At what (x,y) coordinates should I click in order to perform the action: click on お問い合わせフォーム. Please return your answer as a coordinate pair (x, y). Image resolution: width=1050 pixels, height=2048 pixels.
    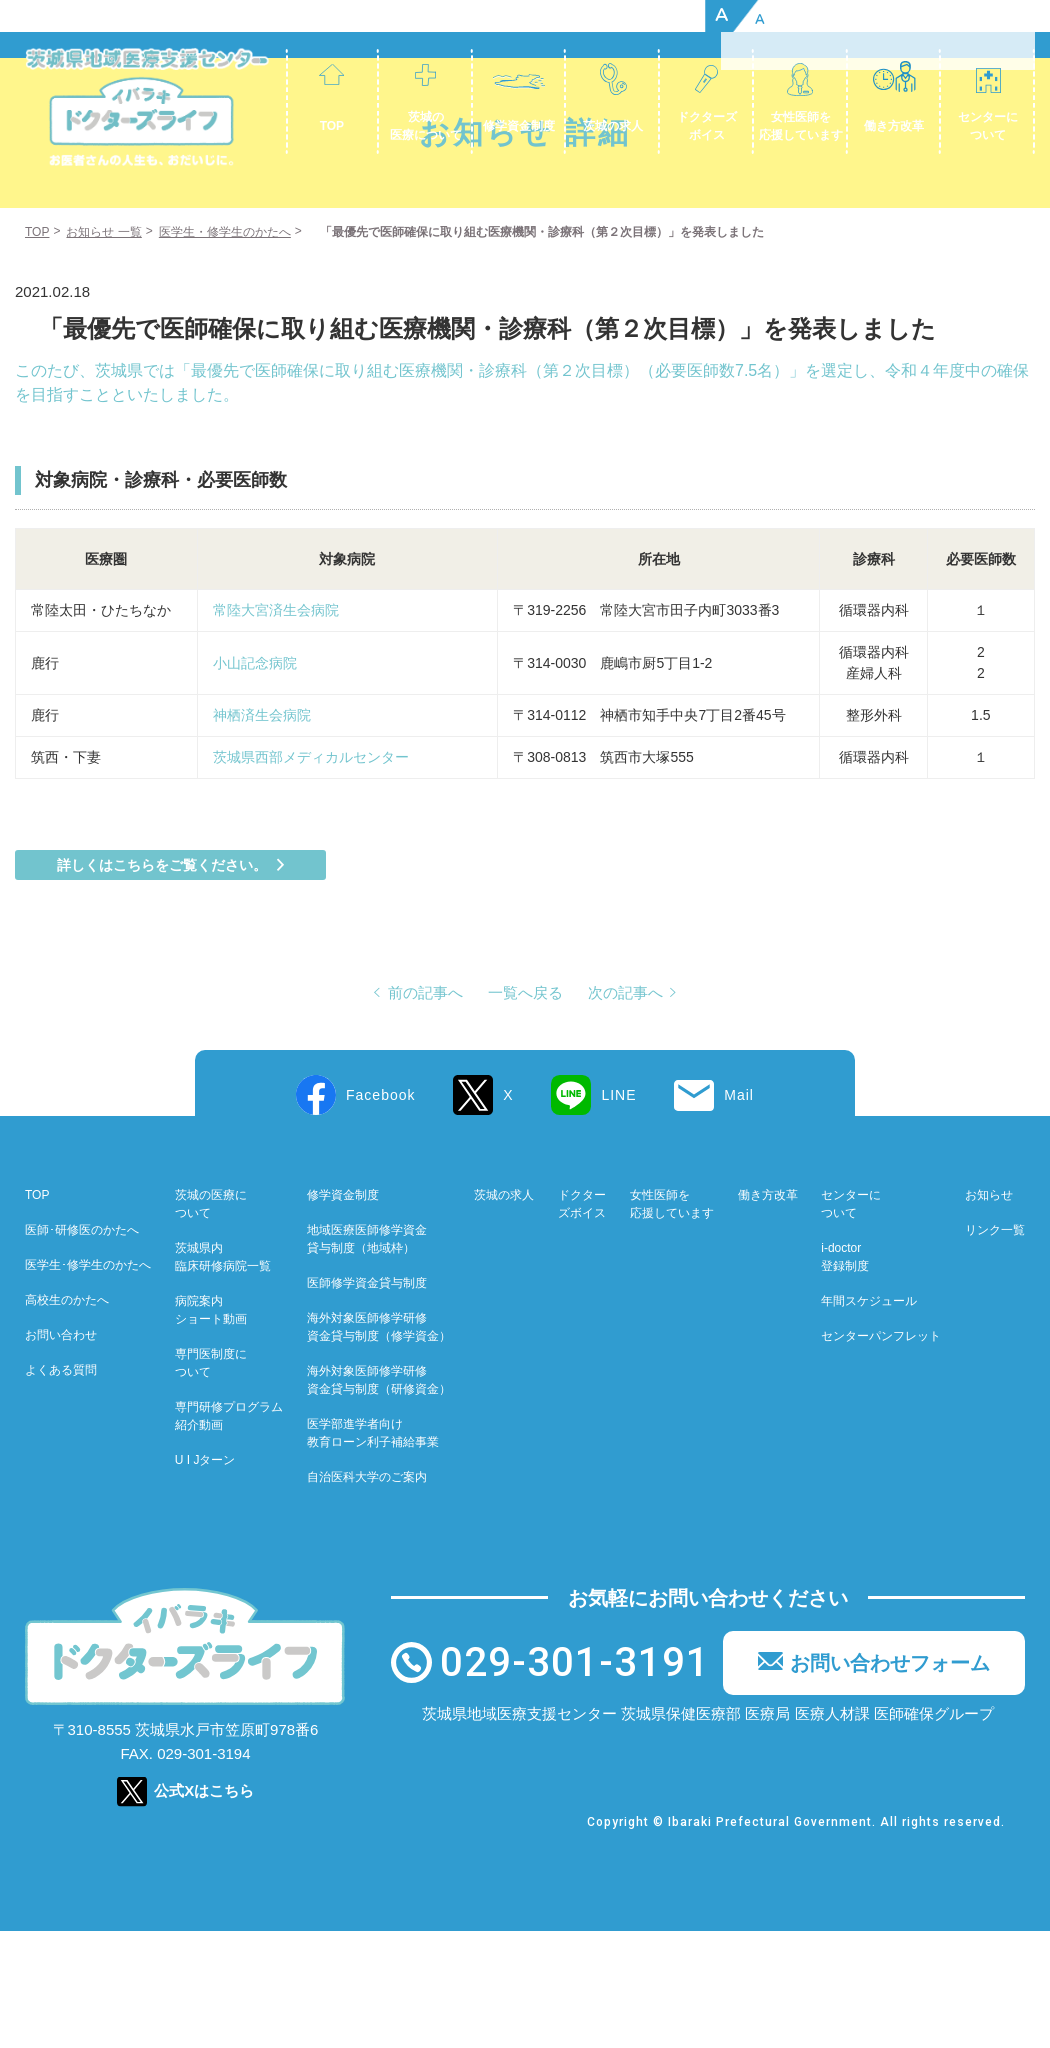
    Looking at the image, I should click on (890, 1780).